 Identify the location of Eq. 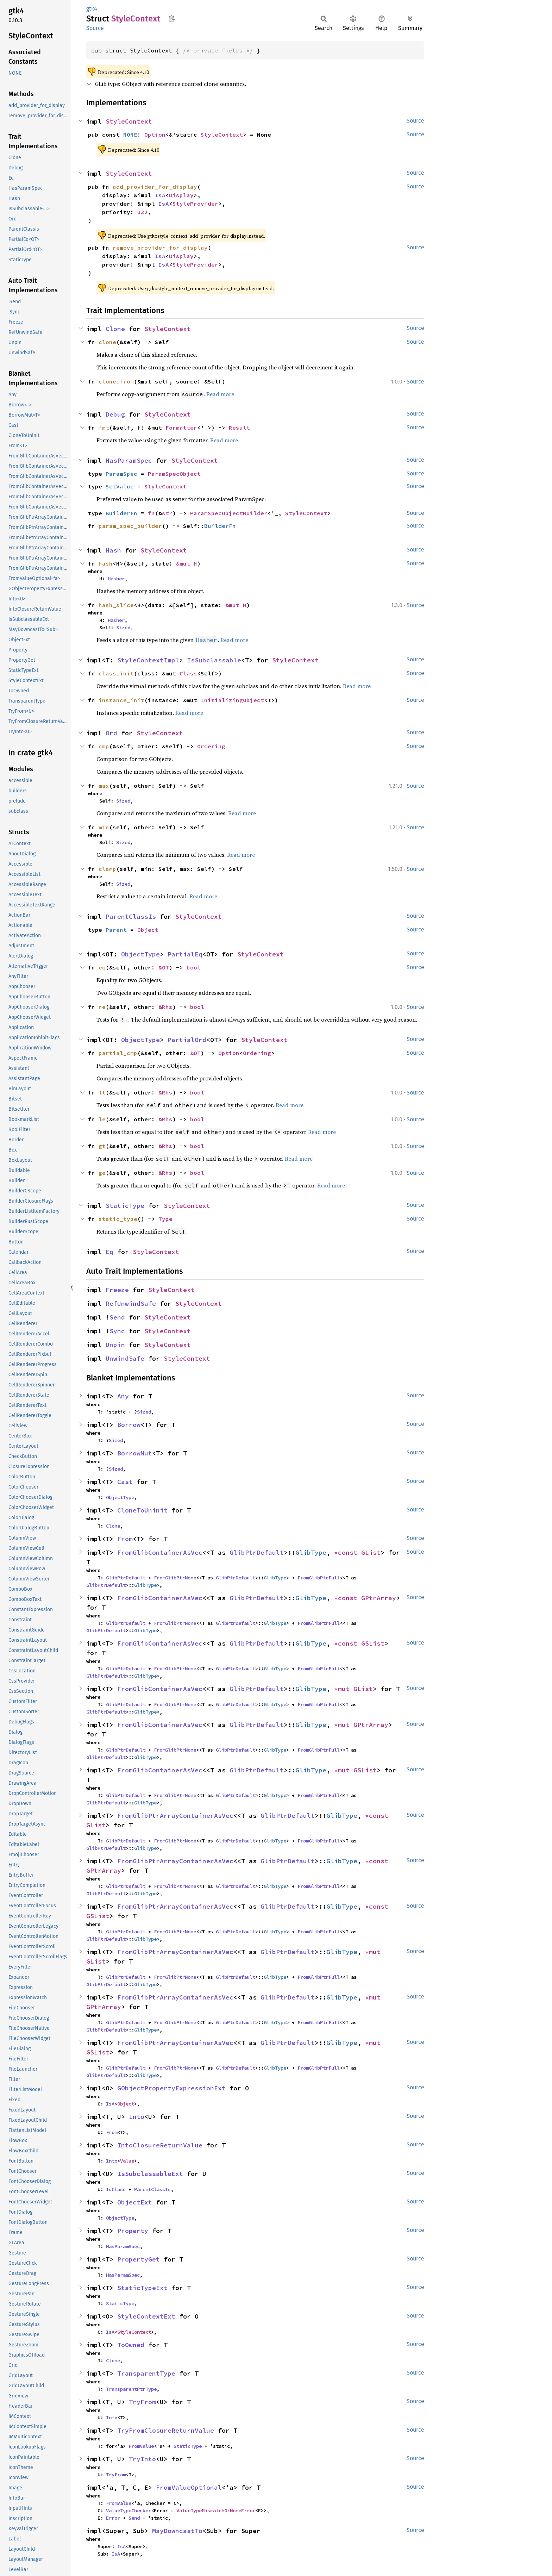
(109, 1252).